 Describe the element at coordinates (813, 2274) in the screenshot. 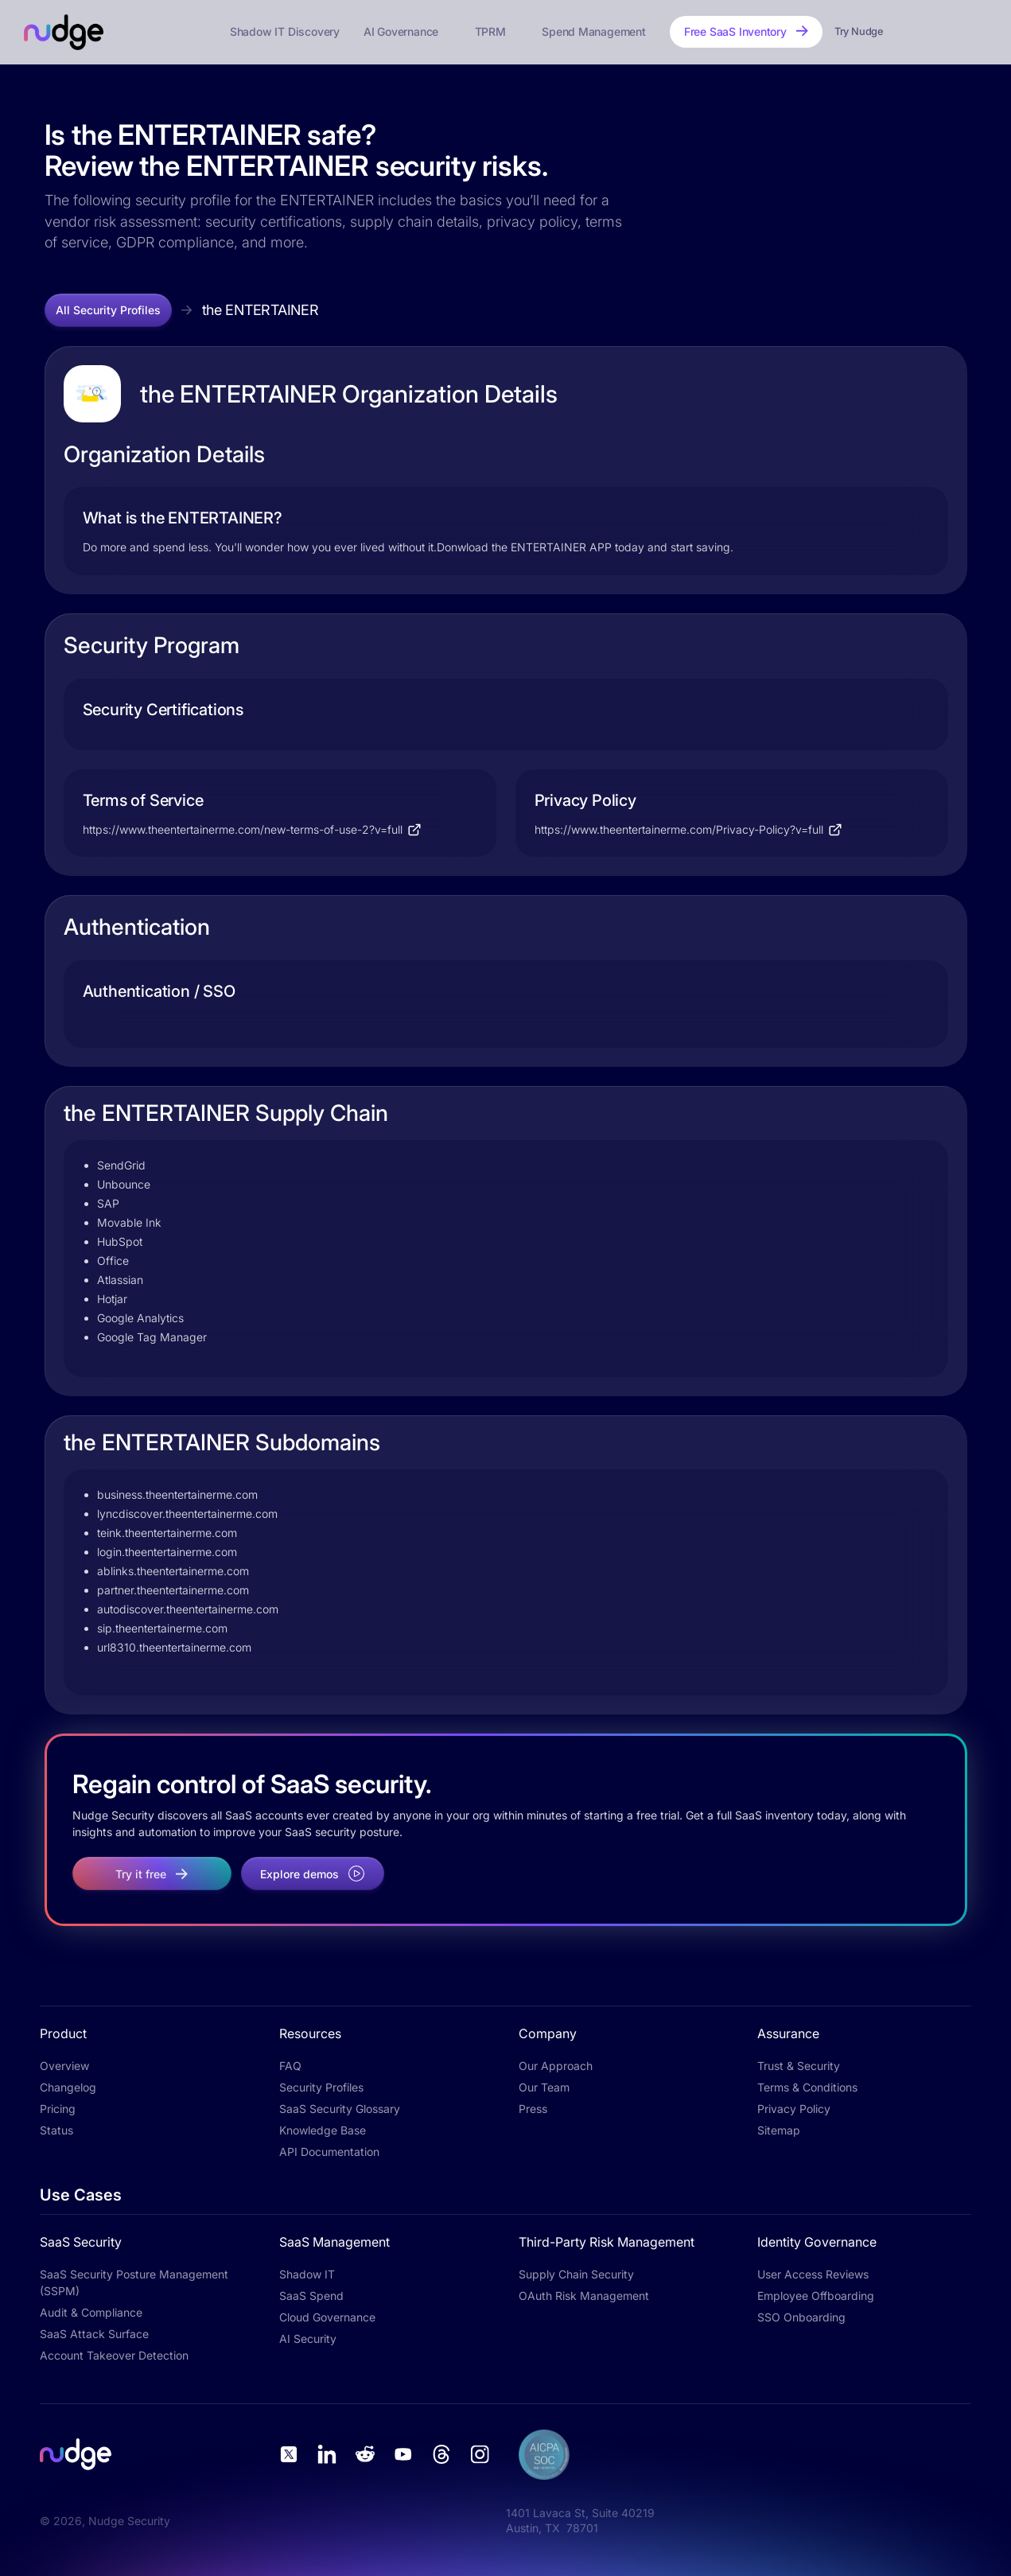

I see `User Access Reviews` at that location.